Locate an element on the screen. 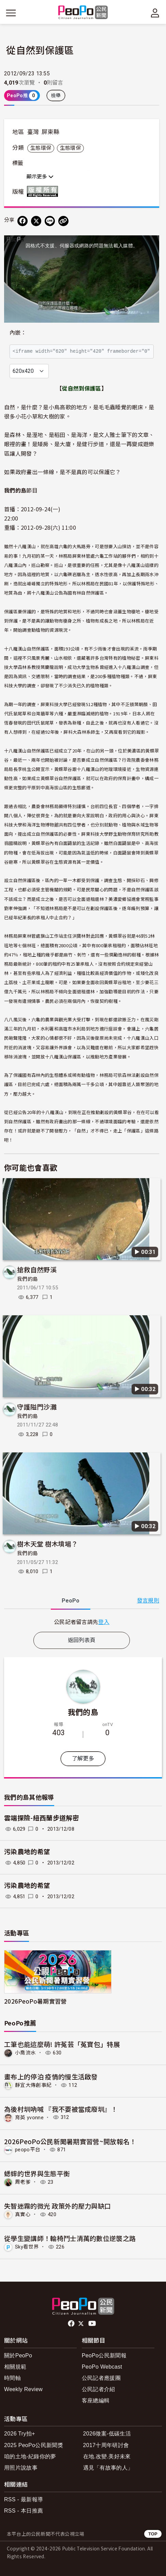 The image size is (166, 2576). 為後村圳吶喊 『我不要被當成廢圳』！ is located at coordinates (61, 2108).